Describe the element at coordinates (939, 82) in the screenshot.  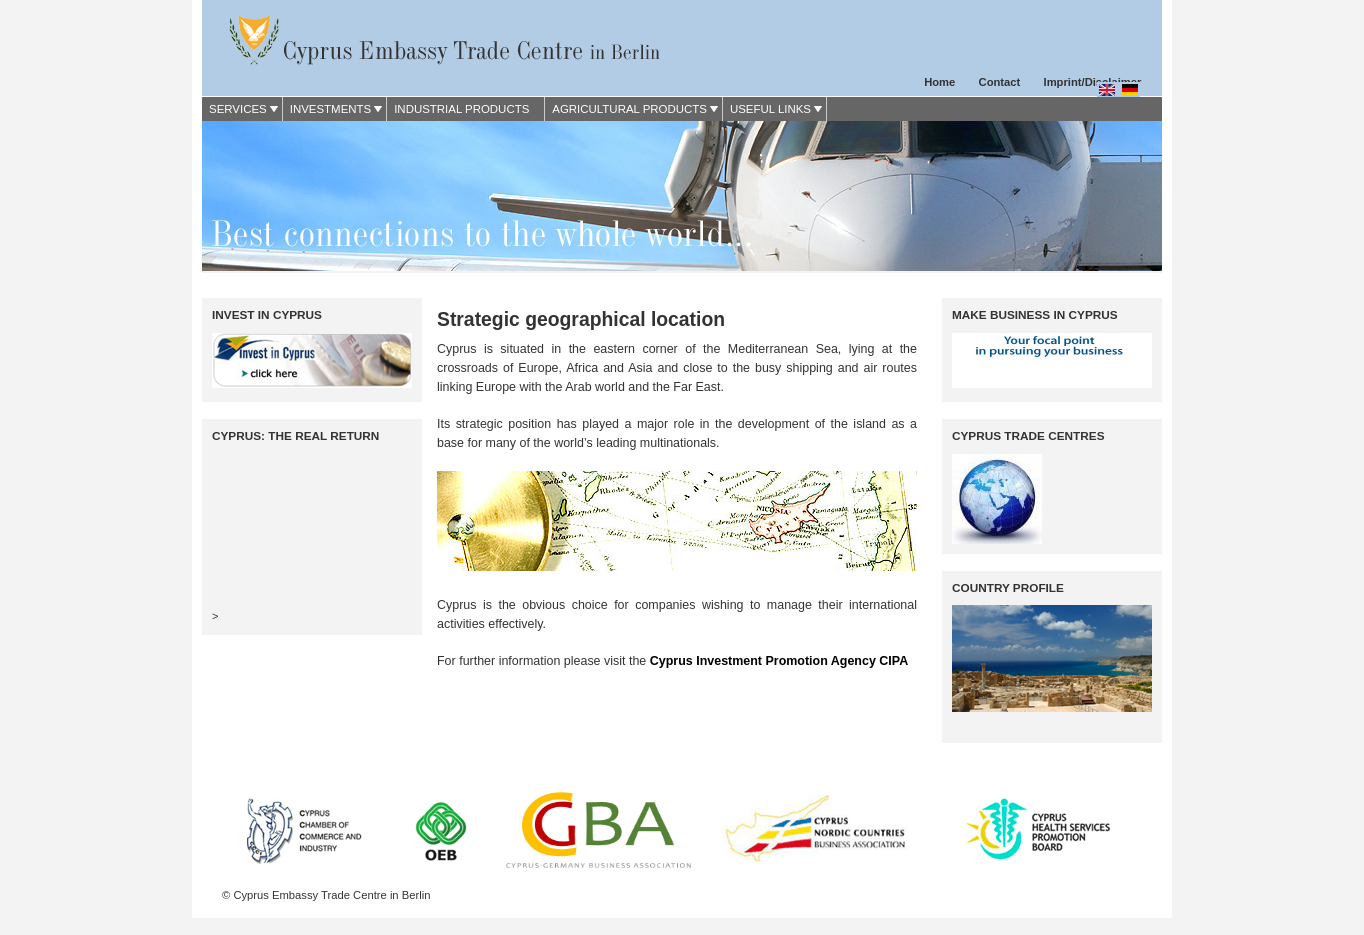
I see `Home` at that location.